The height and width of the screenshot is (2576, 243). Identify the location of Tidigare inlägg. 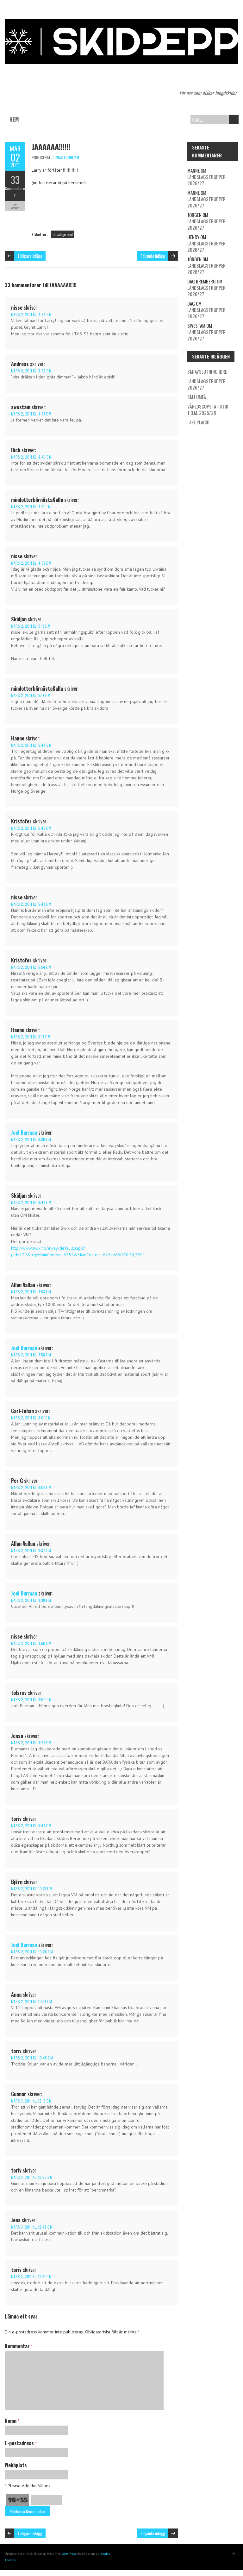
(29, 255).